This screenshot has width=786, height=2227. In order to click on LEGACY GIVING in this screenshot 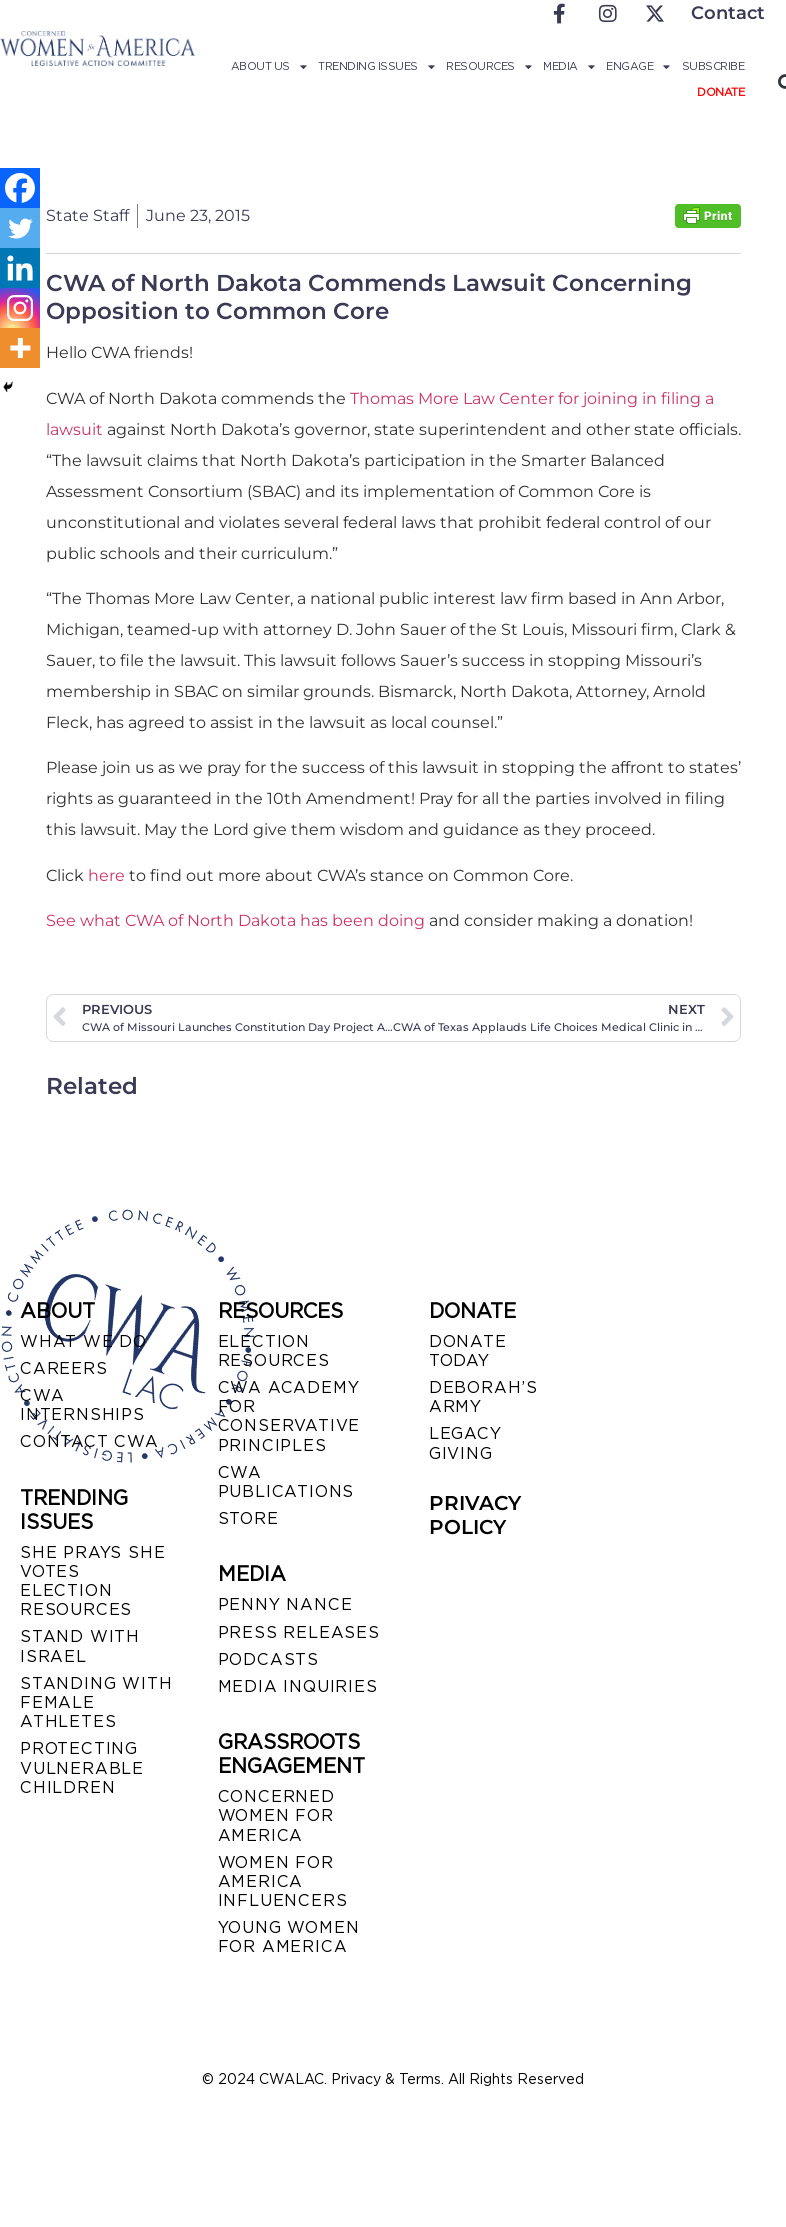, I will do `click(465, 1443)`.